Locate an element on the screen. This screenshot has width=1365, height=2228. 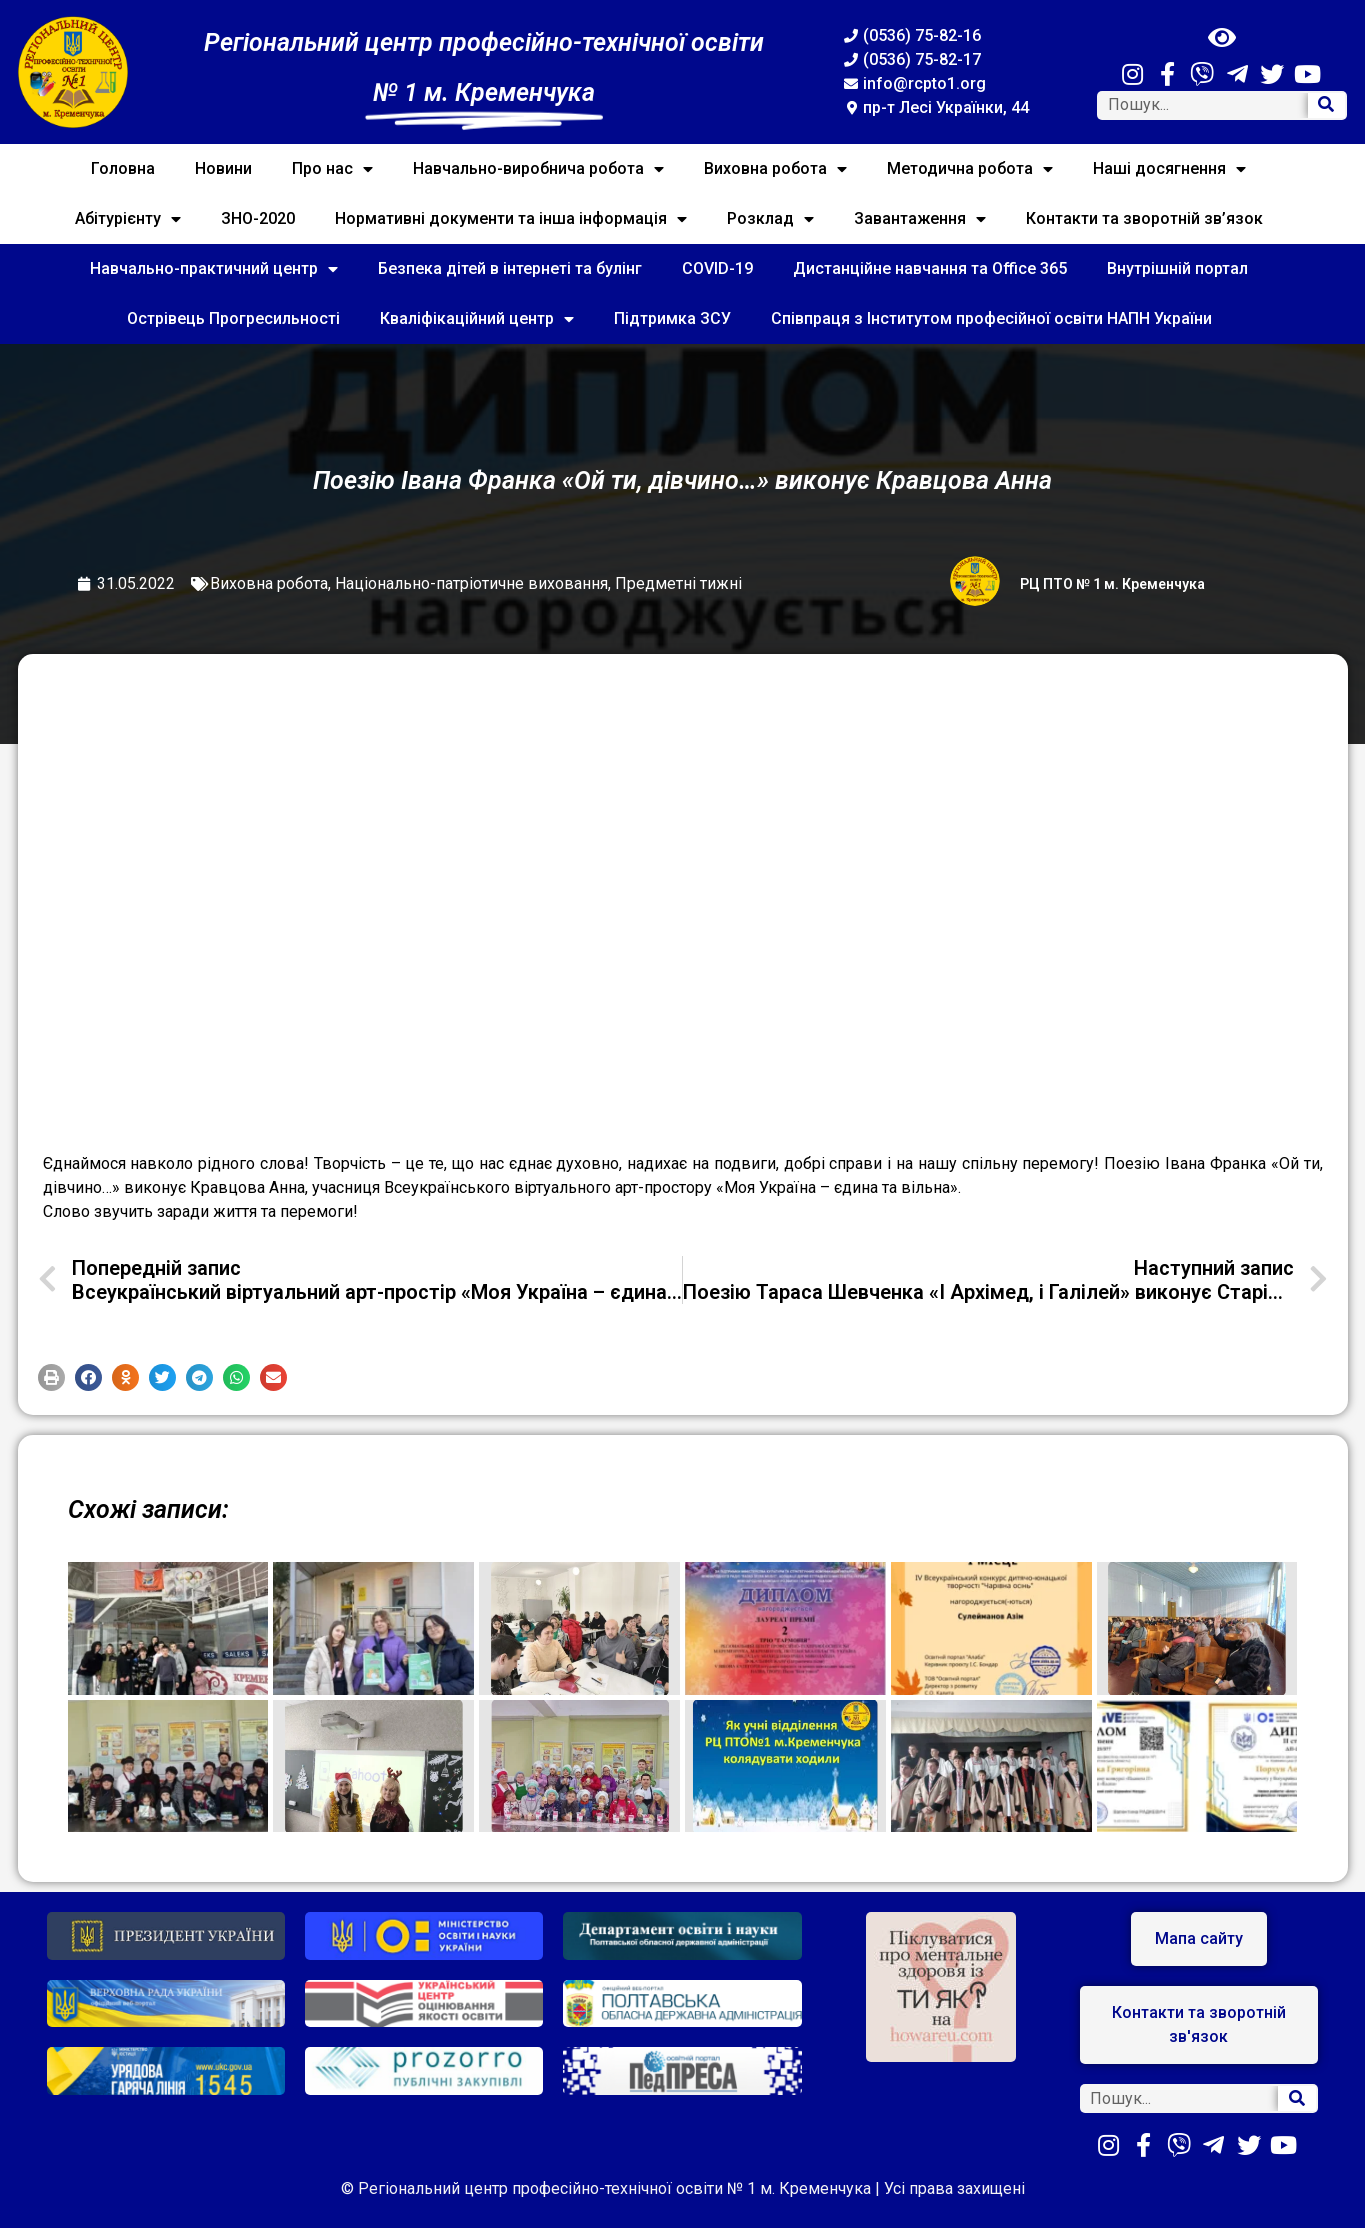
Дистанційне навчання та Office 365 is located at coordinates (930, 268).